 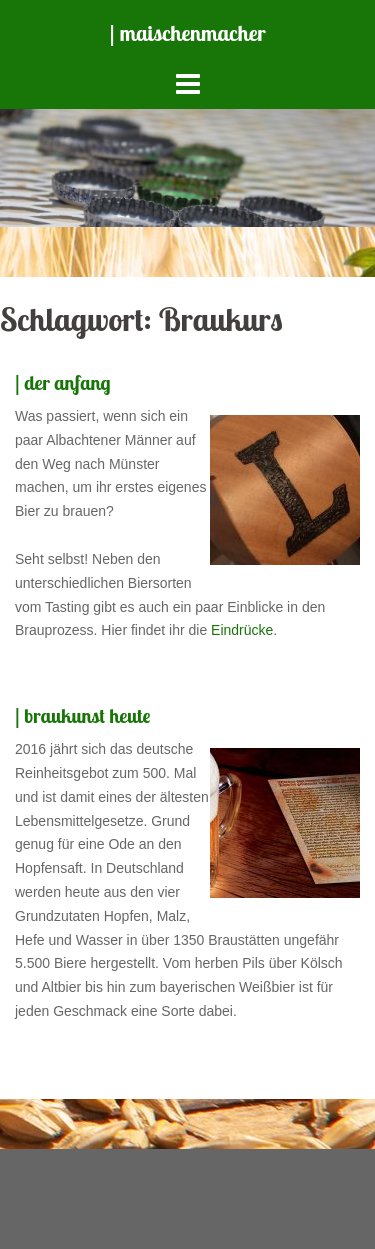 What do you see at coordinates (301, 1181) in the screenshot?
I see `Sydney` at bounding box center [301, 1181].